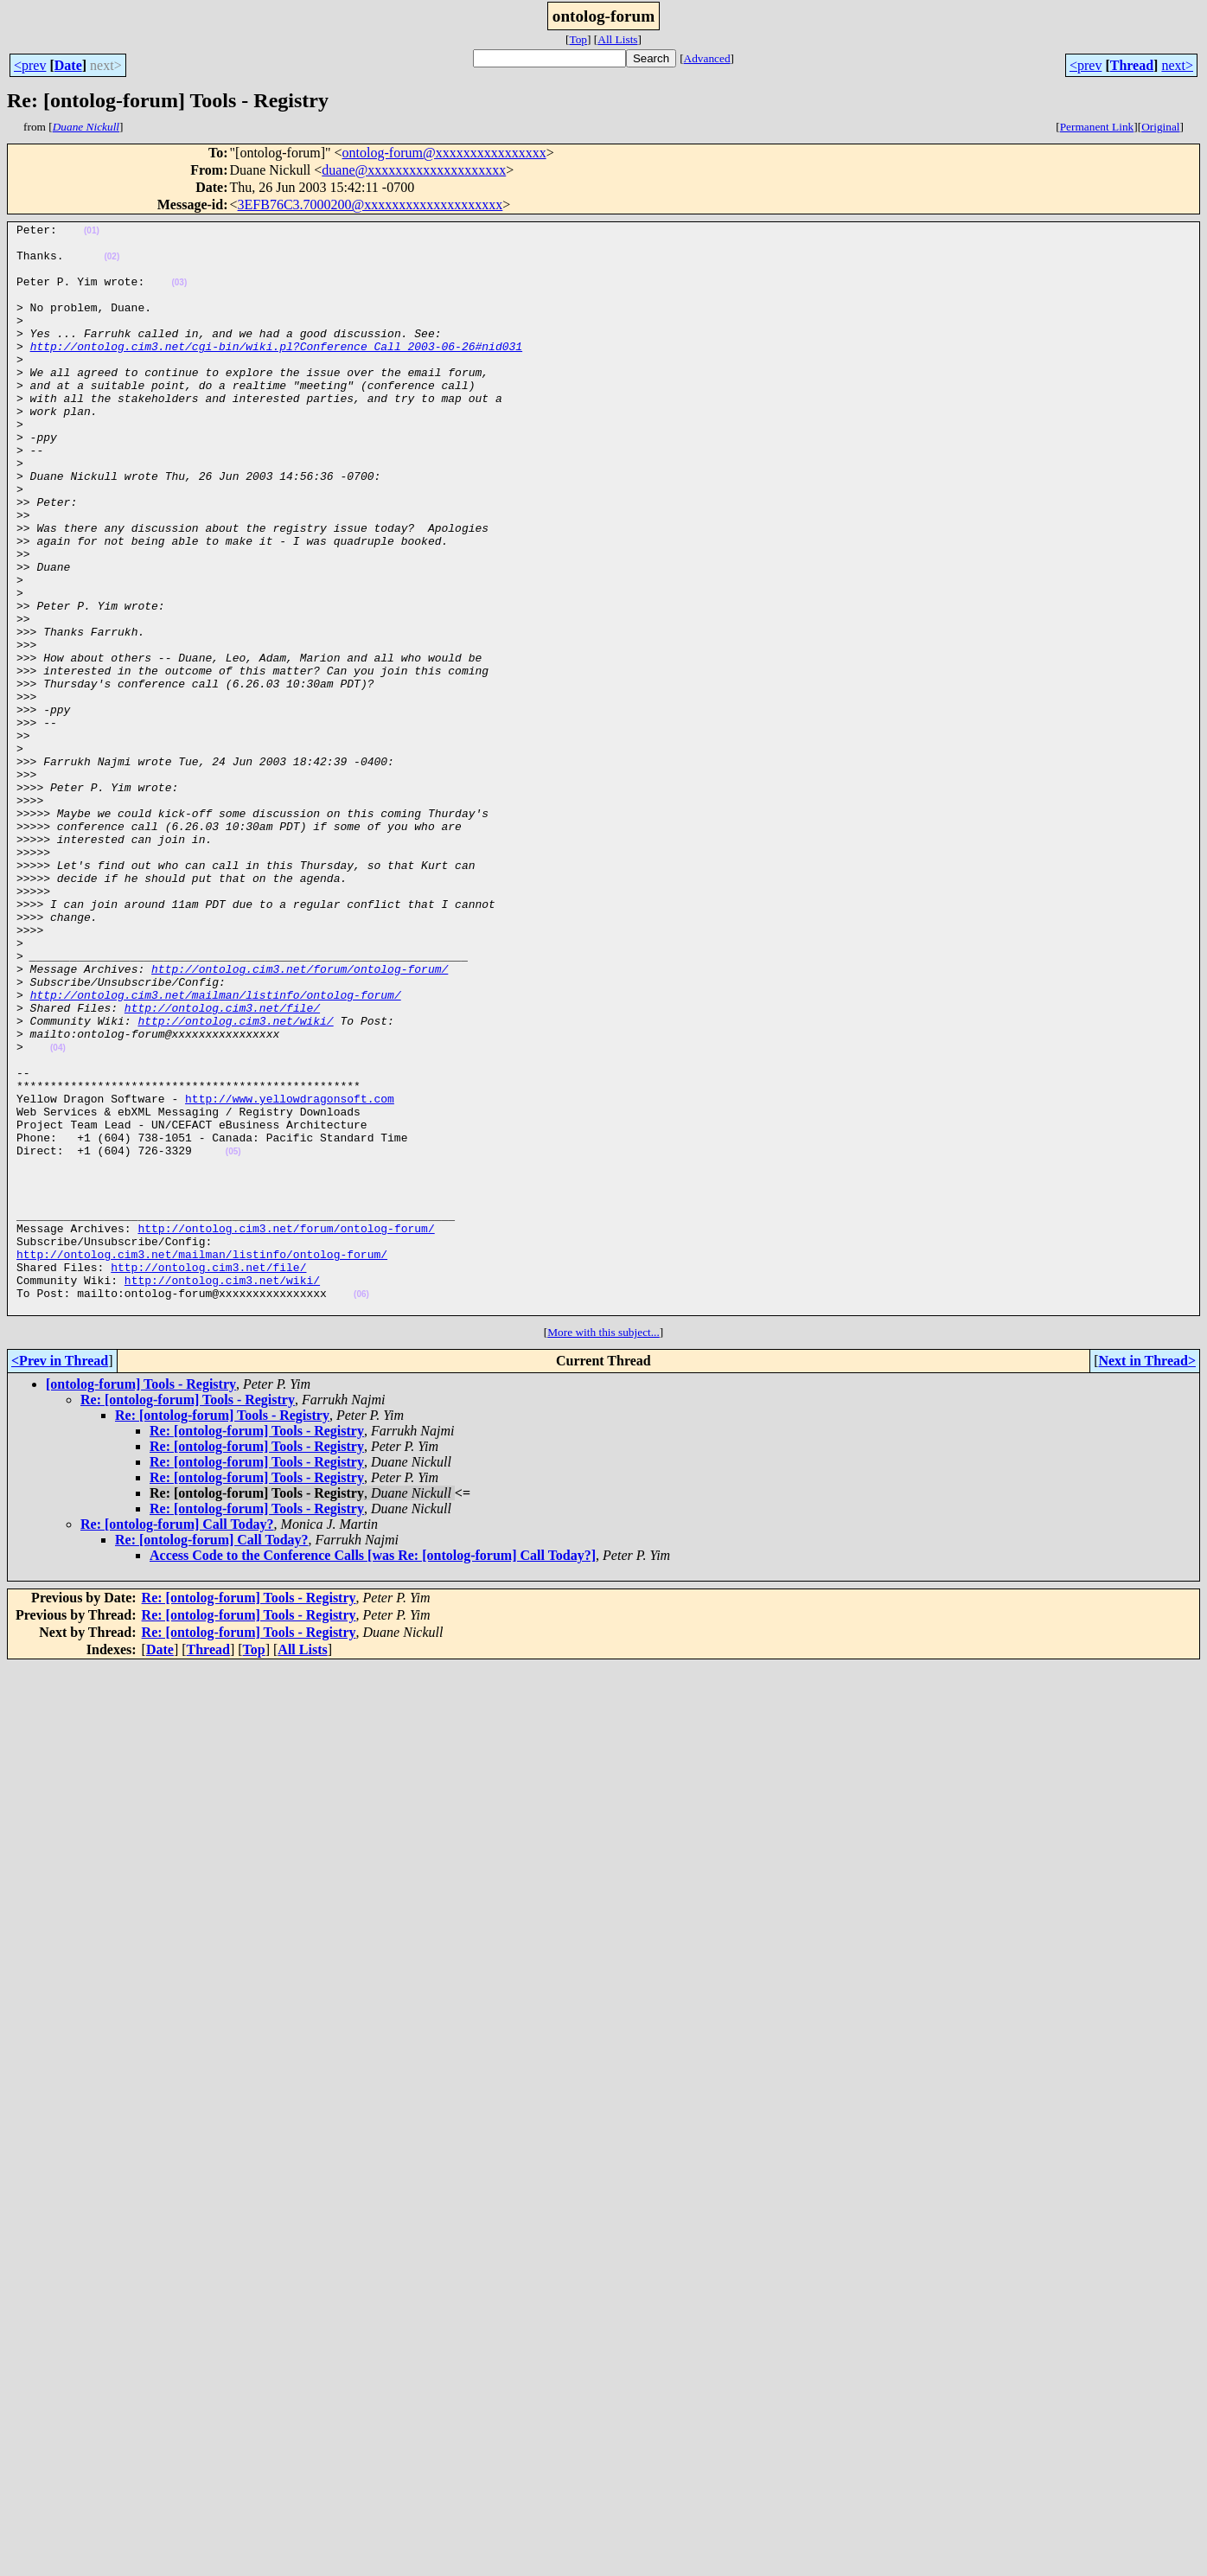 Image resolution: width=1207 pixels, height=2576 pixels. Describe the element at coordinates (233, 1338) in the screenshot. I see `(05)` at that location.